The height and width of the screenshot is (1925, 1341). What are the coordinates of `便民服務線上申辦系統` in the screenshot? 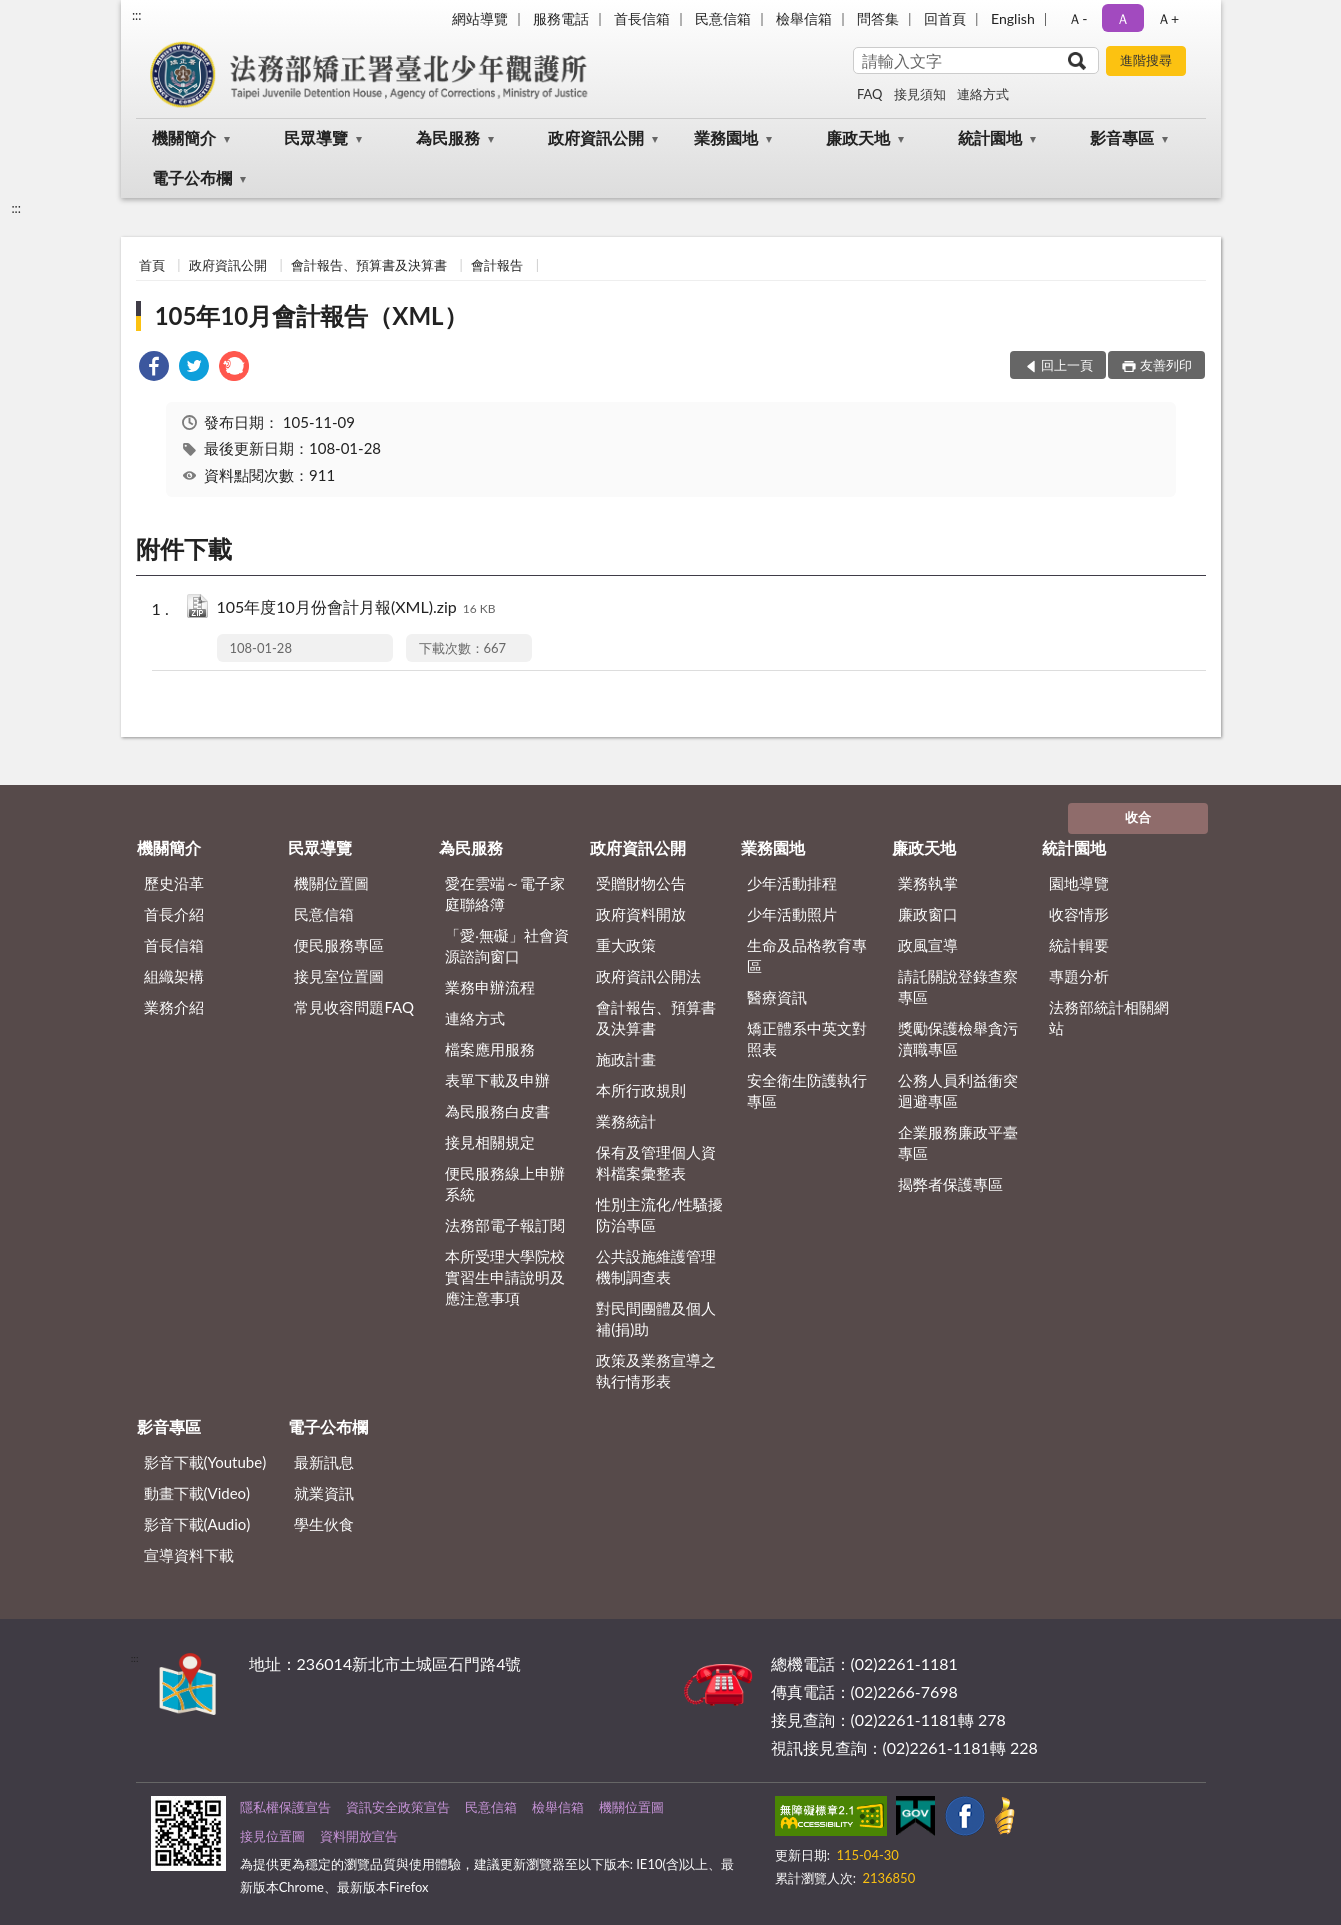 It's located at (505, 1183).